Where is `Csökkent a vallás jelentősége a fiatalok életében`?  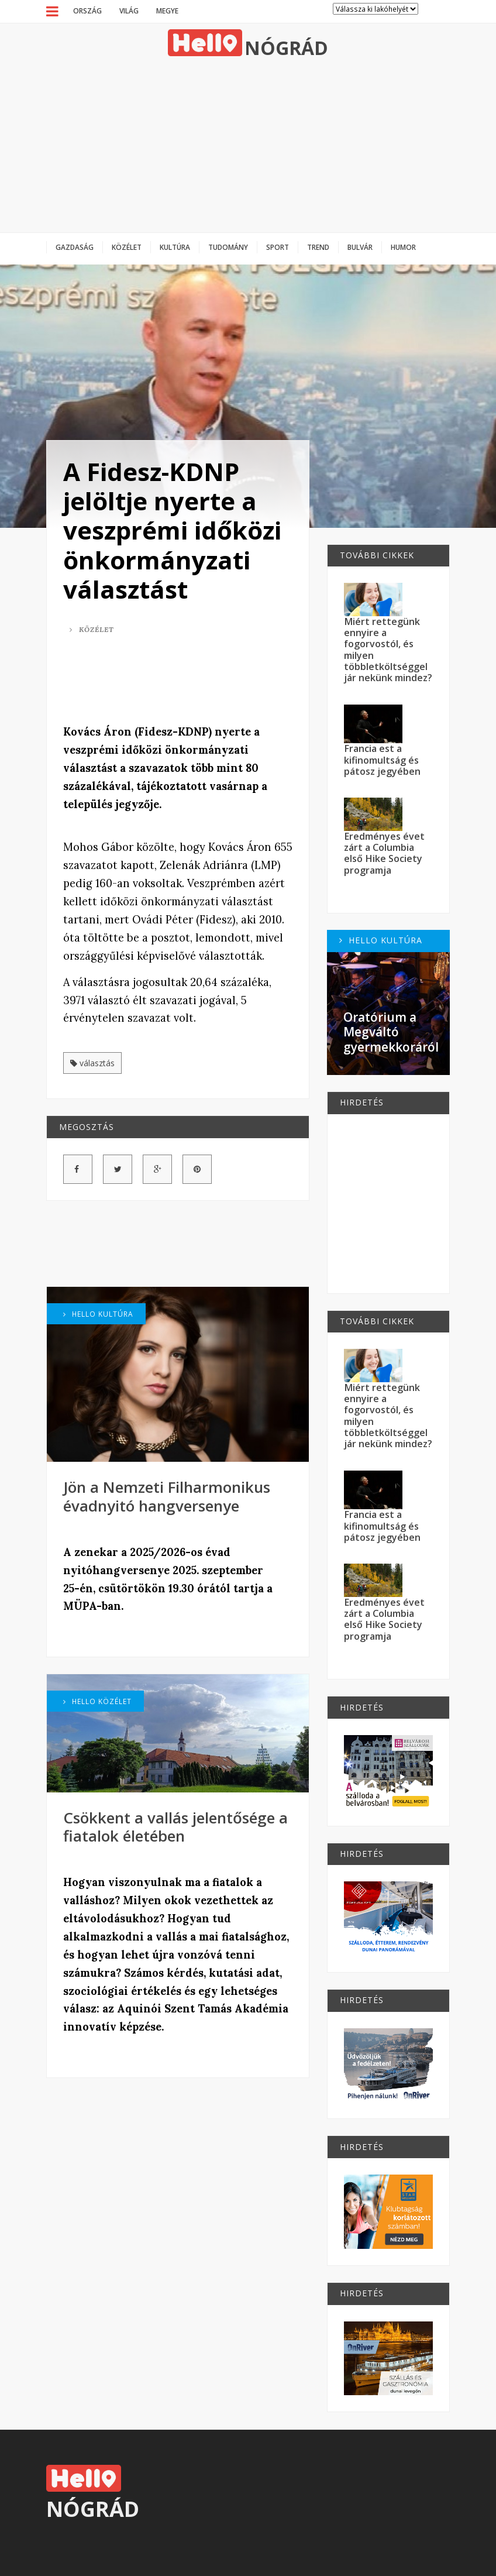 Csökkent a vallás jelentősége a fiatalok életében is located at coordinates (175, 1826).